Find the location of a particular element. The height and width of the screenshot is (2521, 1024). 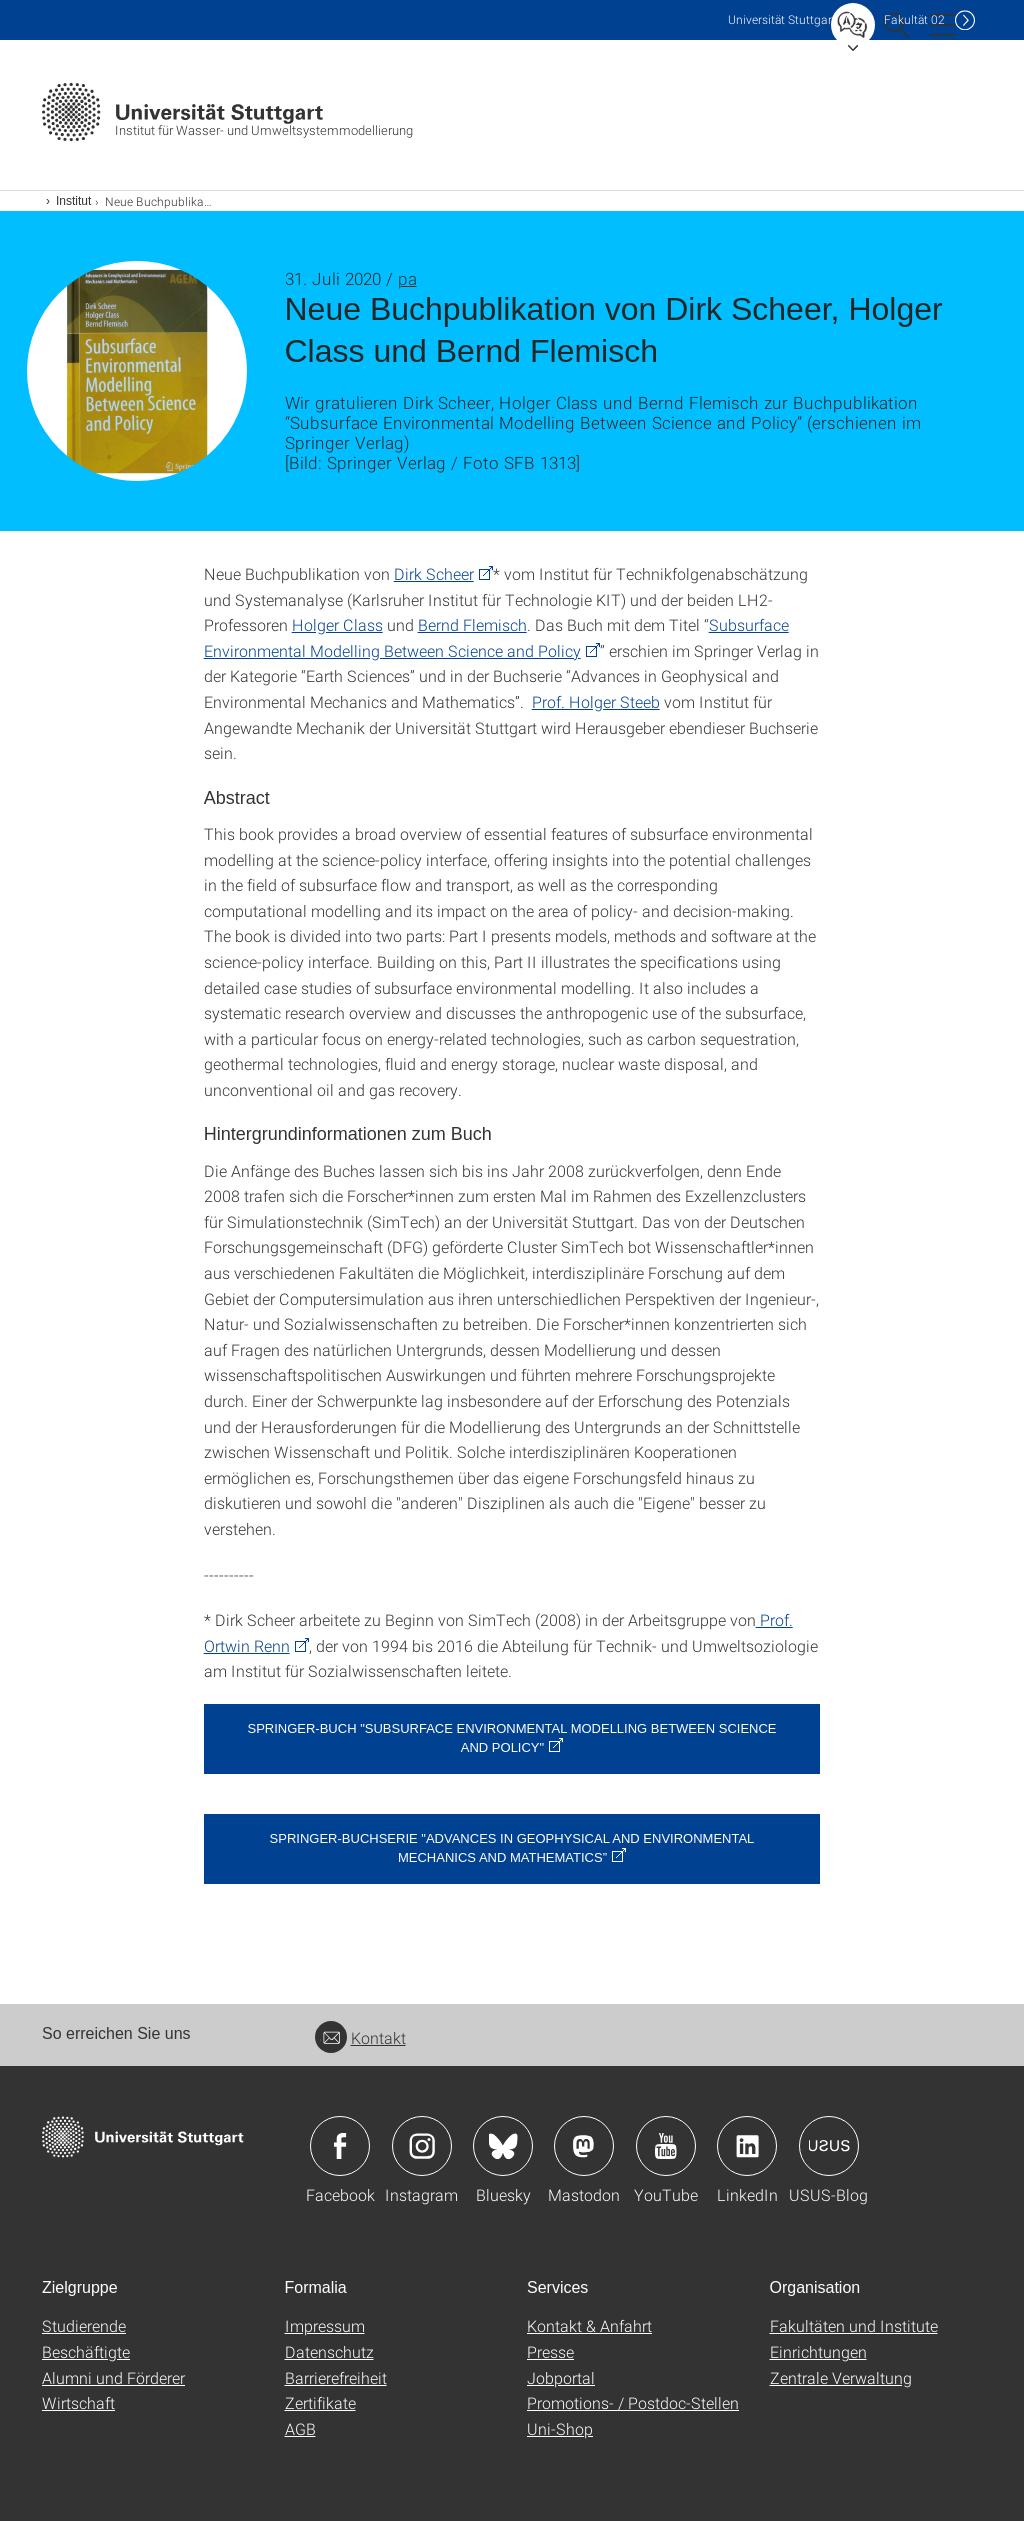

Presse is located at coordinates (550, 2351).